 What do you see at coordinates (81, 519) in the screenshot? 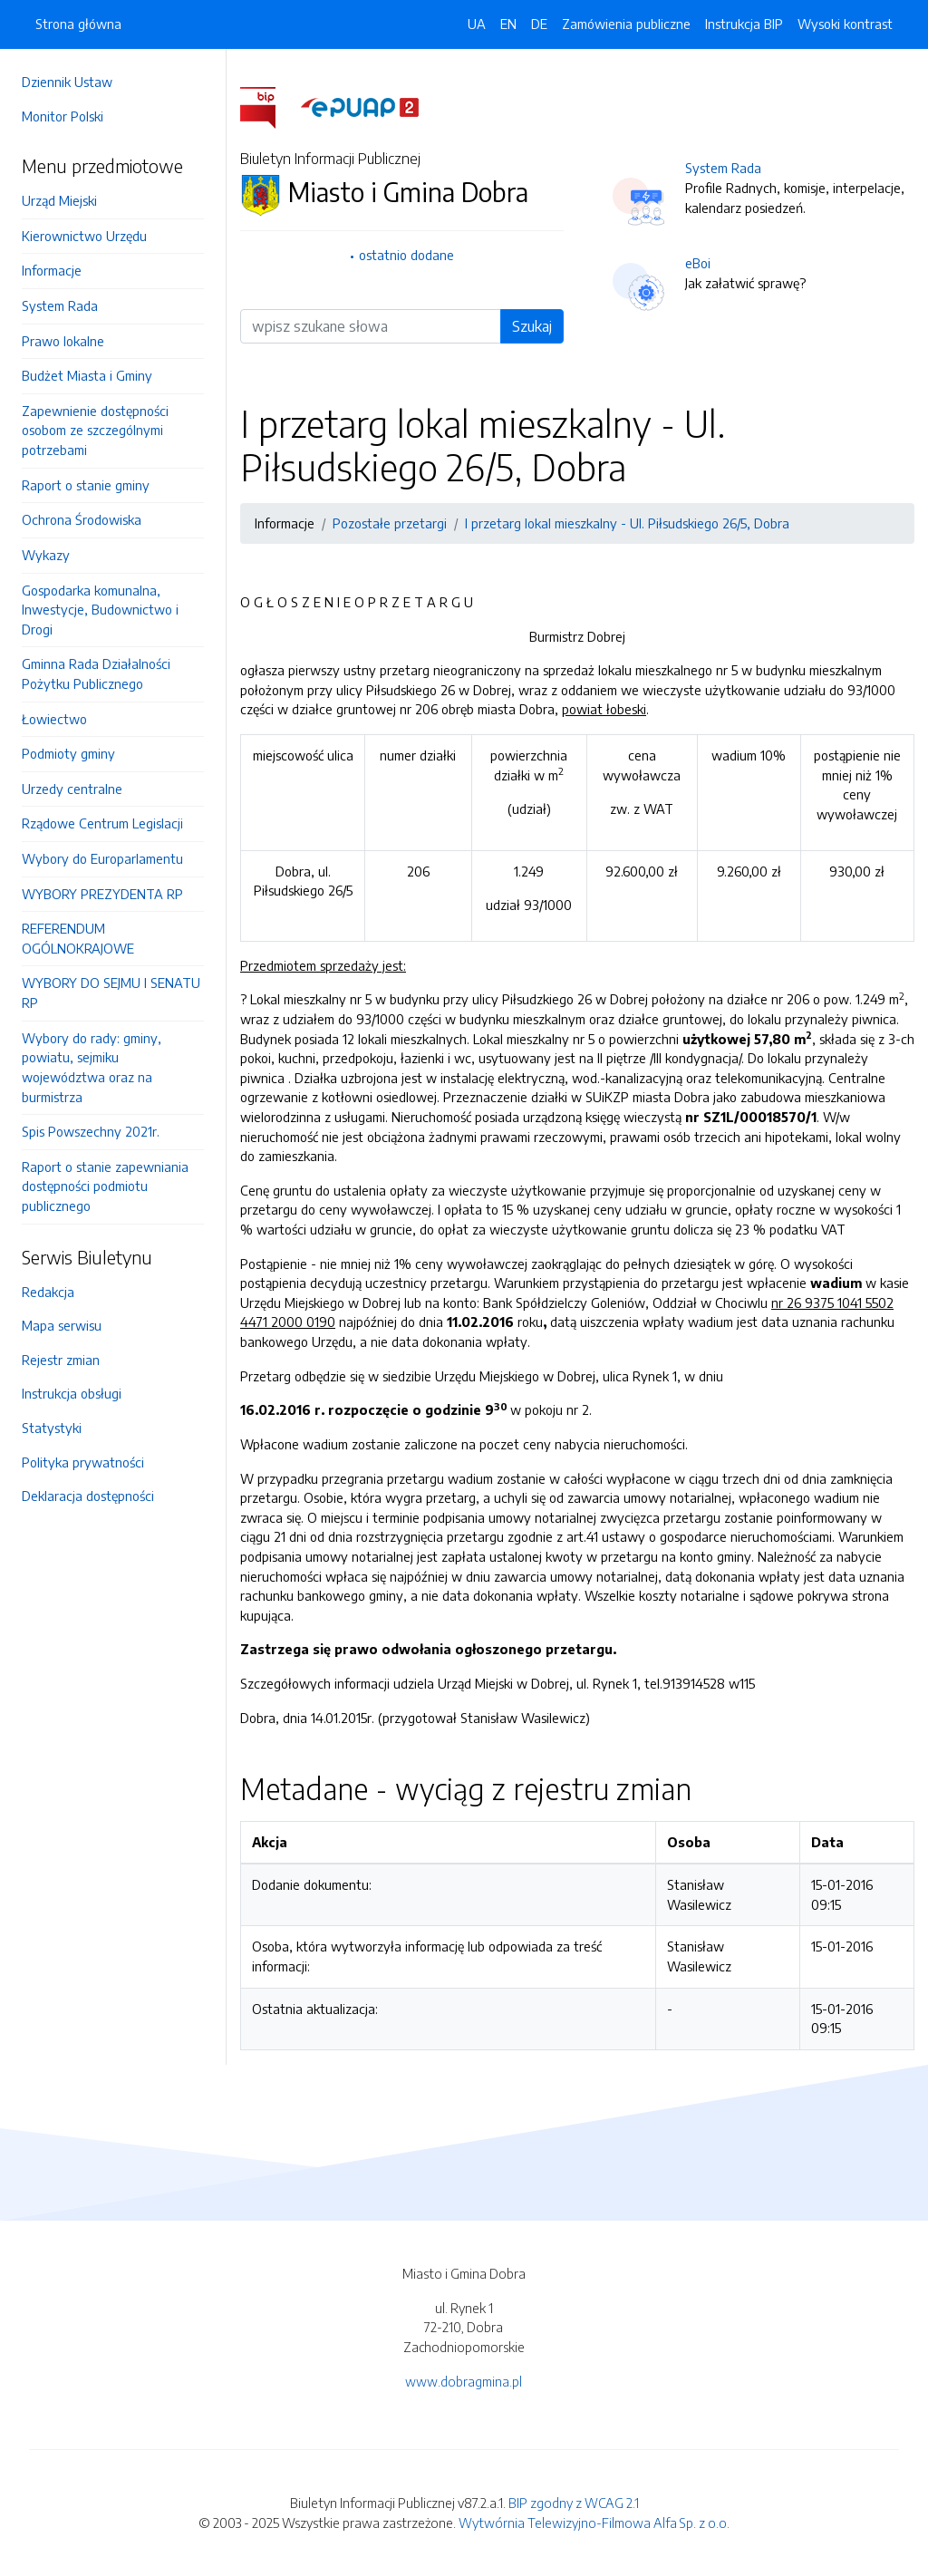
I see `Ochrona Środowiska` at bounding box center [81, 519].